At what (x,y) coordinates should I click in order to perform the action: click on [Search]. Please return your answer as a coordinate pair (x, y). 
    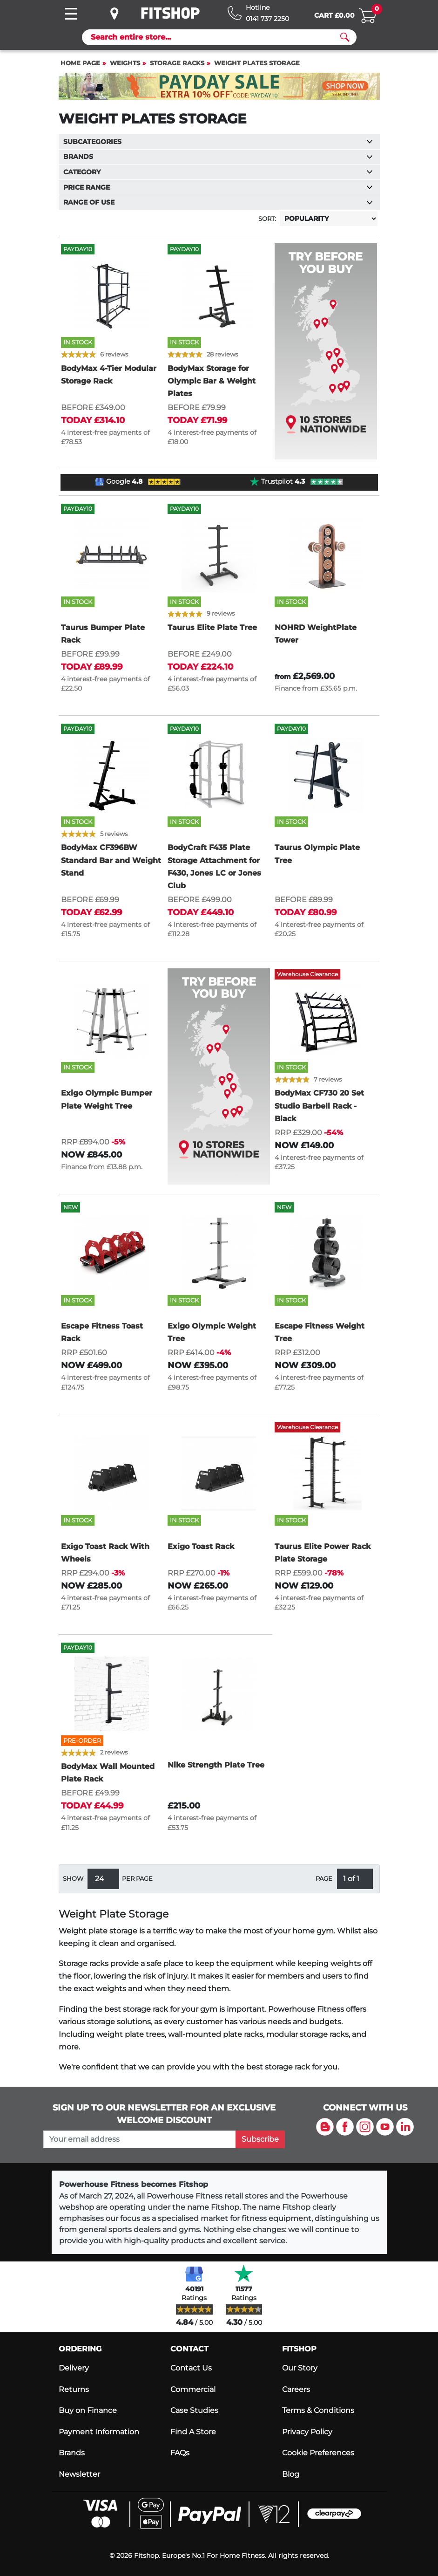
    Looking at the image, I should click on (215, 37).